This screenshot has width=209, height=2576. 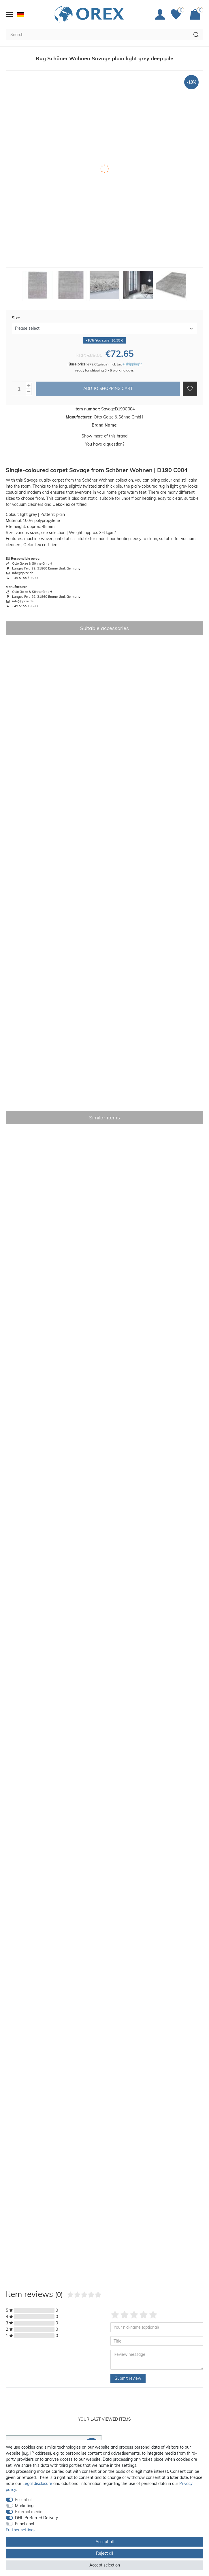 What do you see at coordinates (23, 2499) in the screenshot?
I see `Essential` at bounding box center [23, 2499].